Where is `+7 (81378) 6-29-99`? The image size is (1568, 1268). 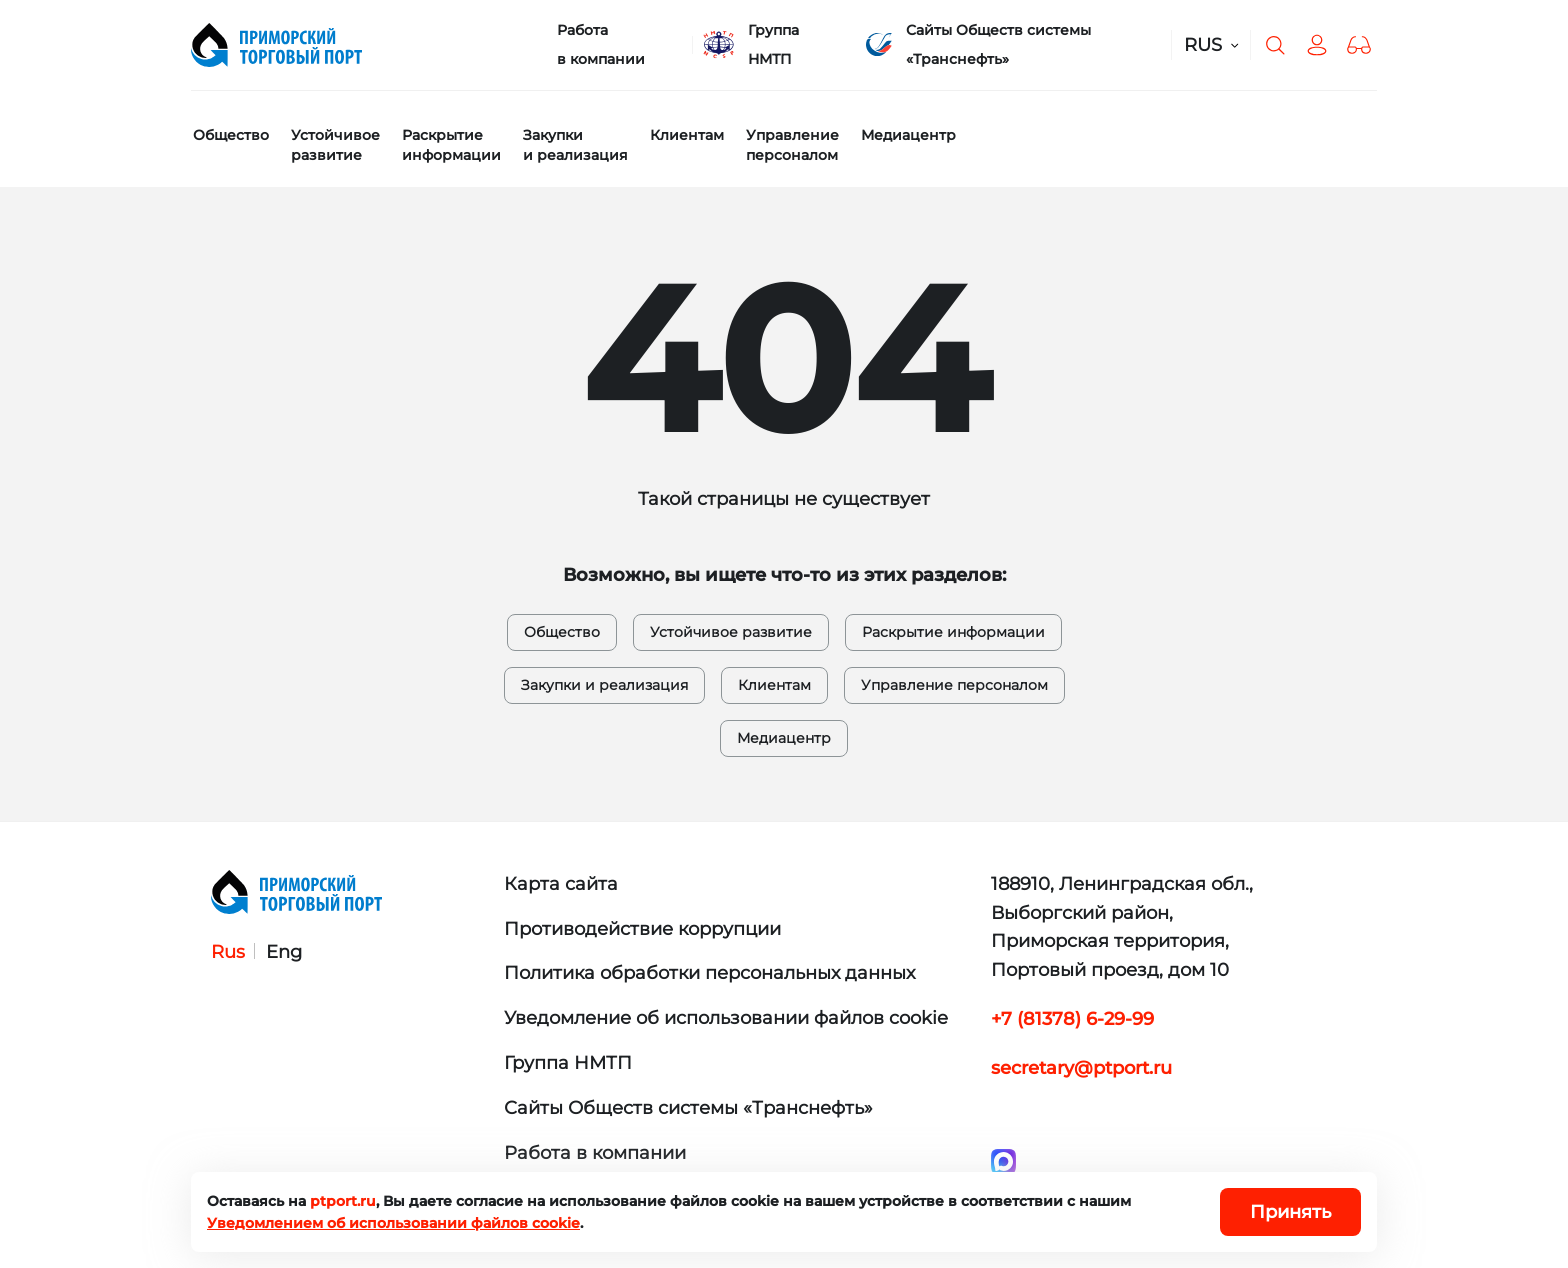
+7 (81378) 6-29-99 is located at coordinates (1072, 1019).